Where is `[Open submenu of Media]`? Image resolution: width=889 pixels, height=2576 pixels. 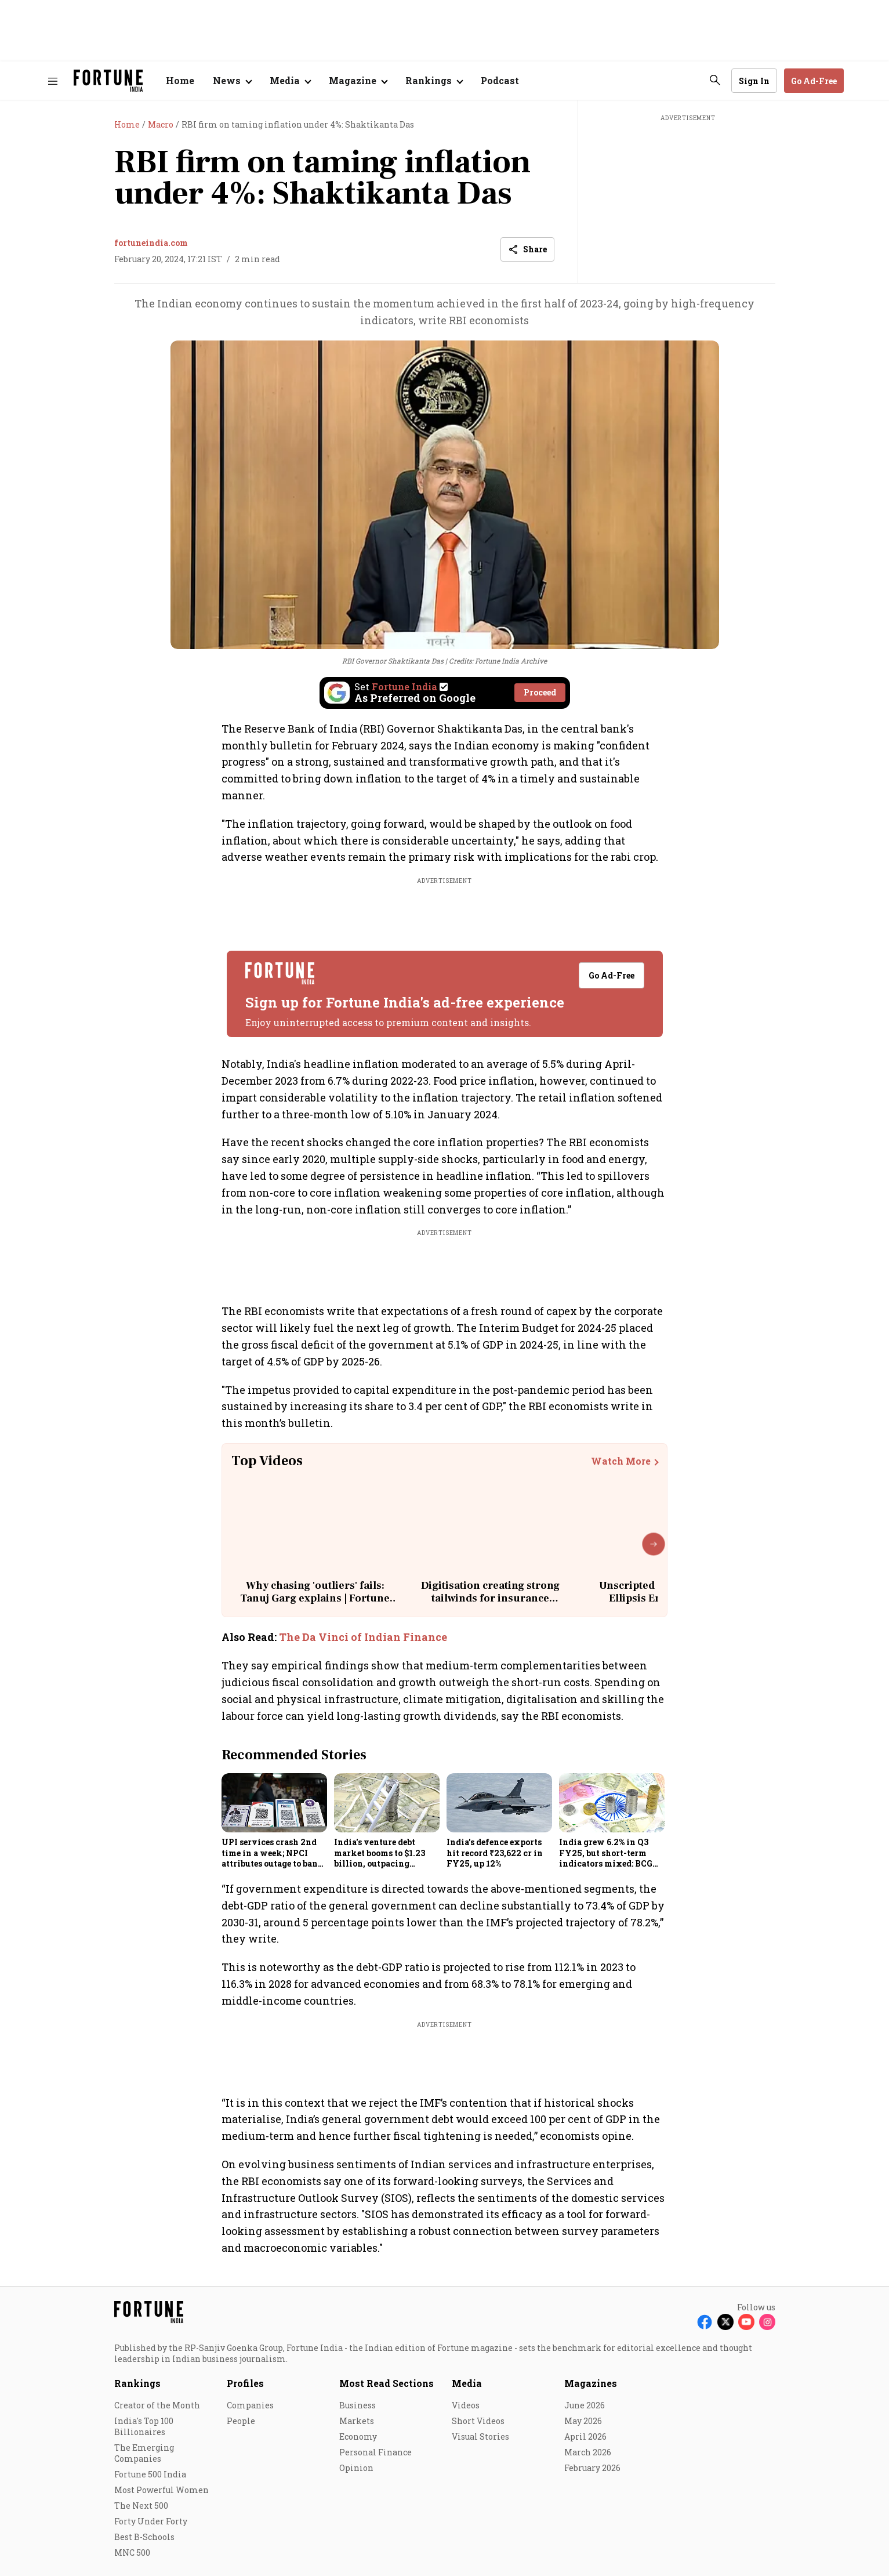 [Open submenu of Media] is located at coordinates (290, 80).